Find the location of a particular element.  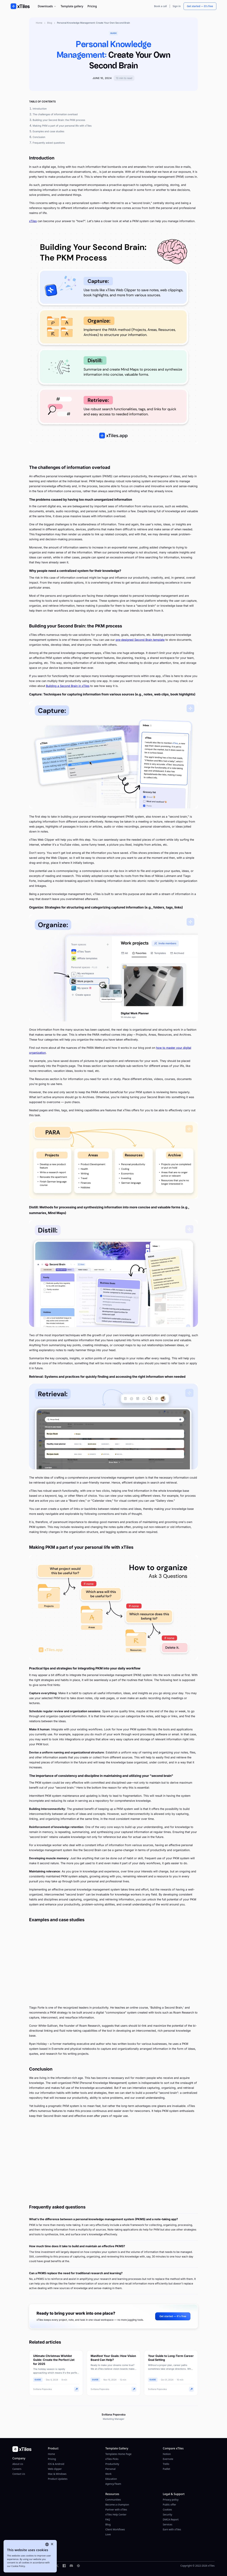

Services is located at coordinates (167, 2524).